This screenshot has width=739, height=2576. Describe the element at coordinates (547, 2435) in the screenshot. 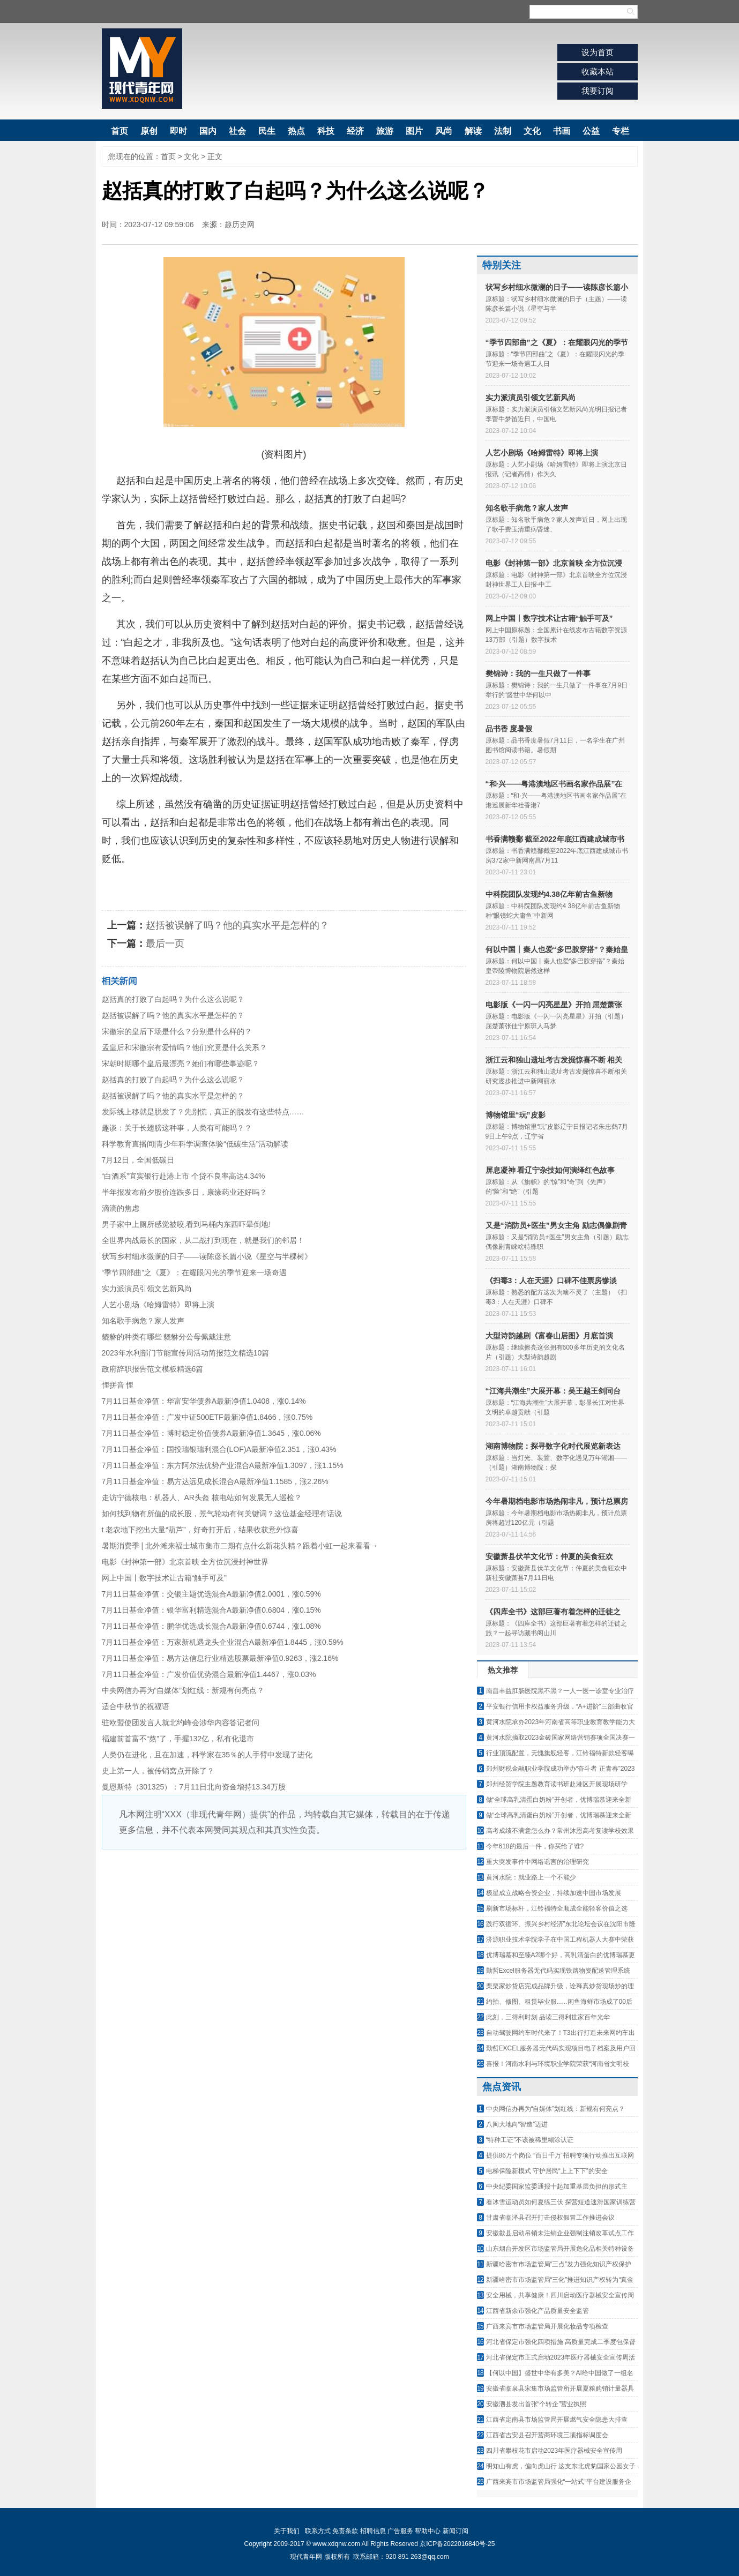

I see `江西省吉安县召开营商环境三项指标调度会` at that location.